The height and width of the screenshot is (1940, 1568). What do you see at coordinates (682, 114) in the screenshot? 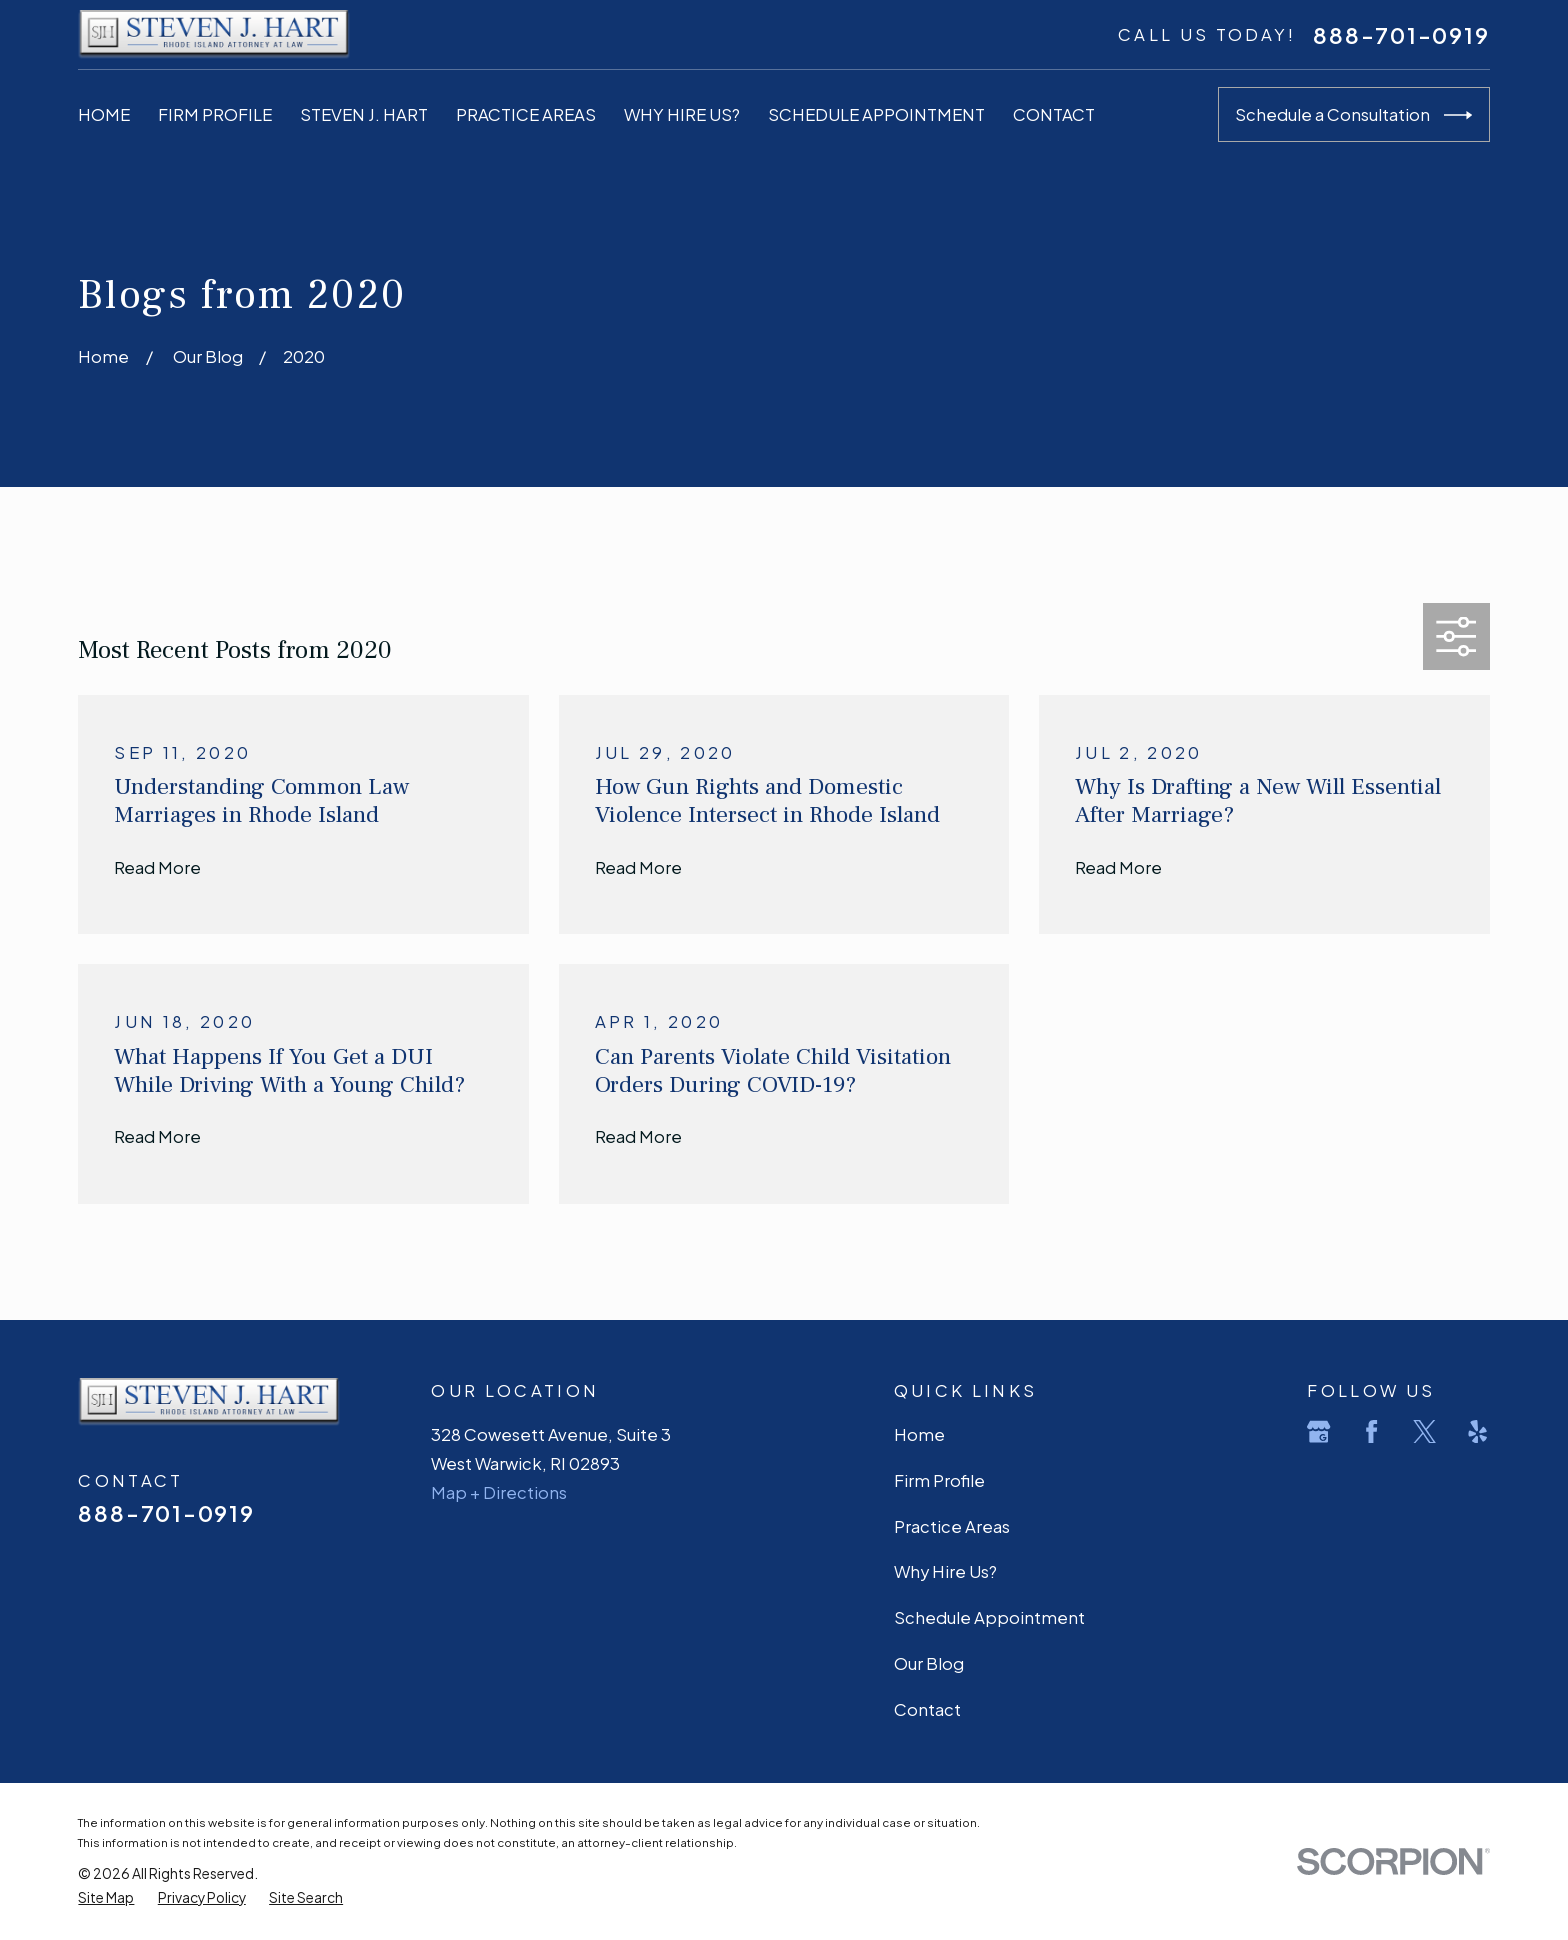
I see `Why Hire Us? [menuitem]` at bounding box center [682, 114].